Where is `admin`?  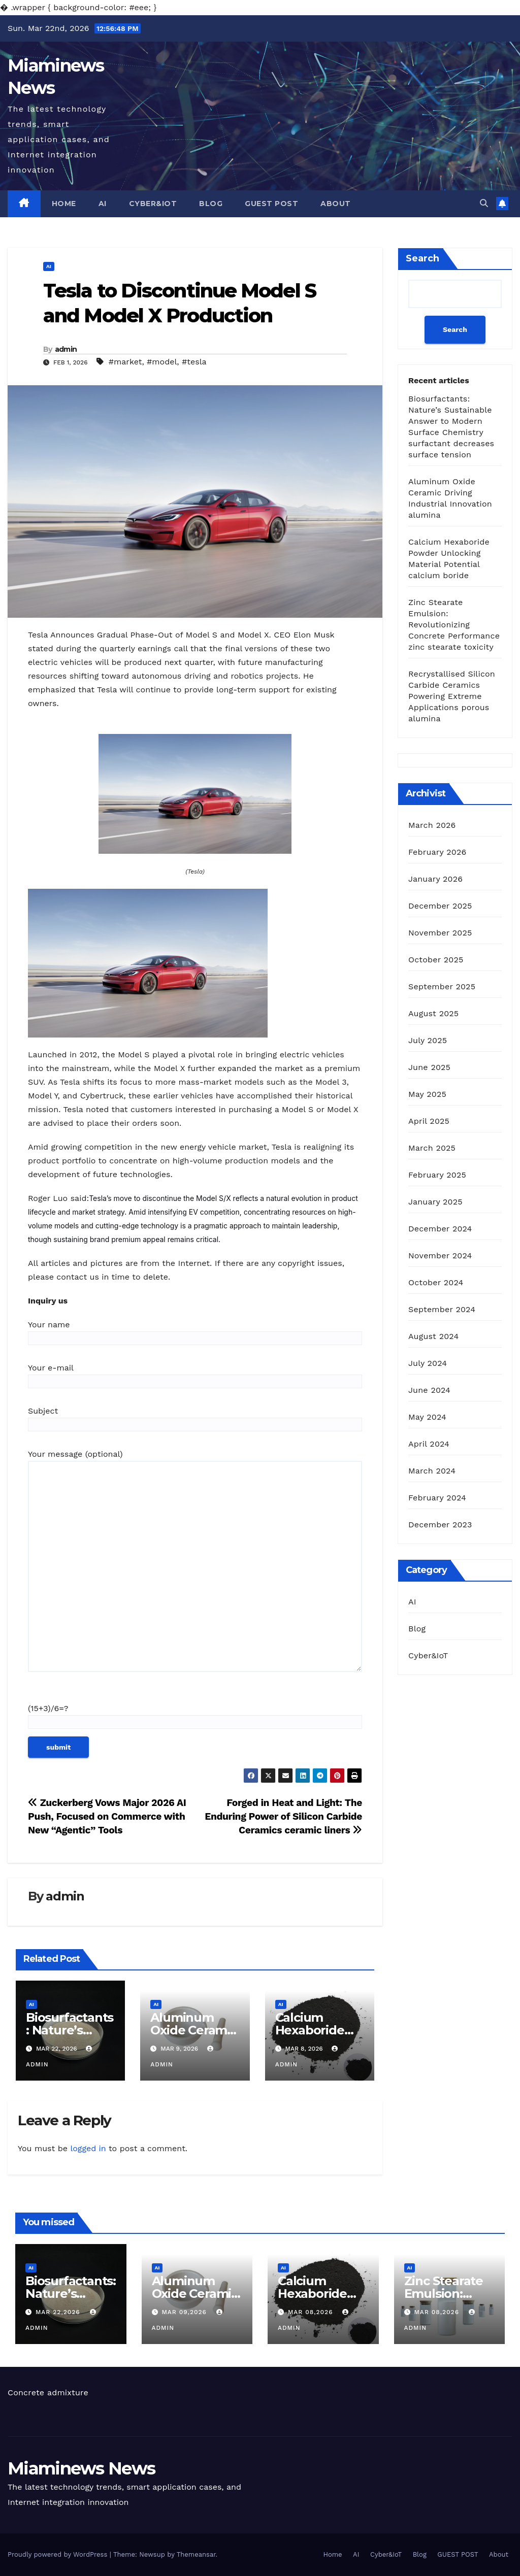 admin is located at coordinates (66, 349).